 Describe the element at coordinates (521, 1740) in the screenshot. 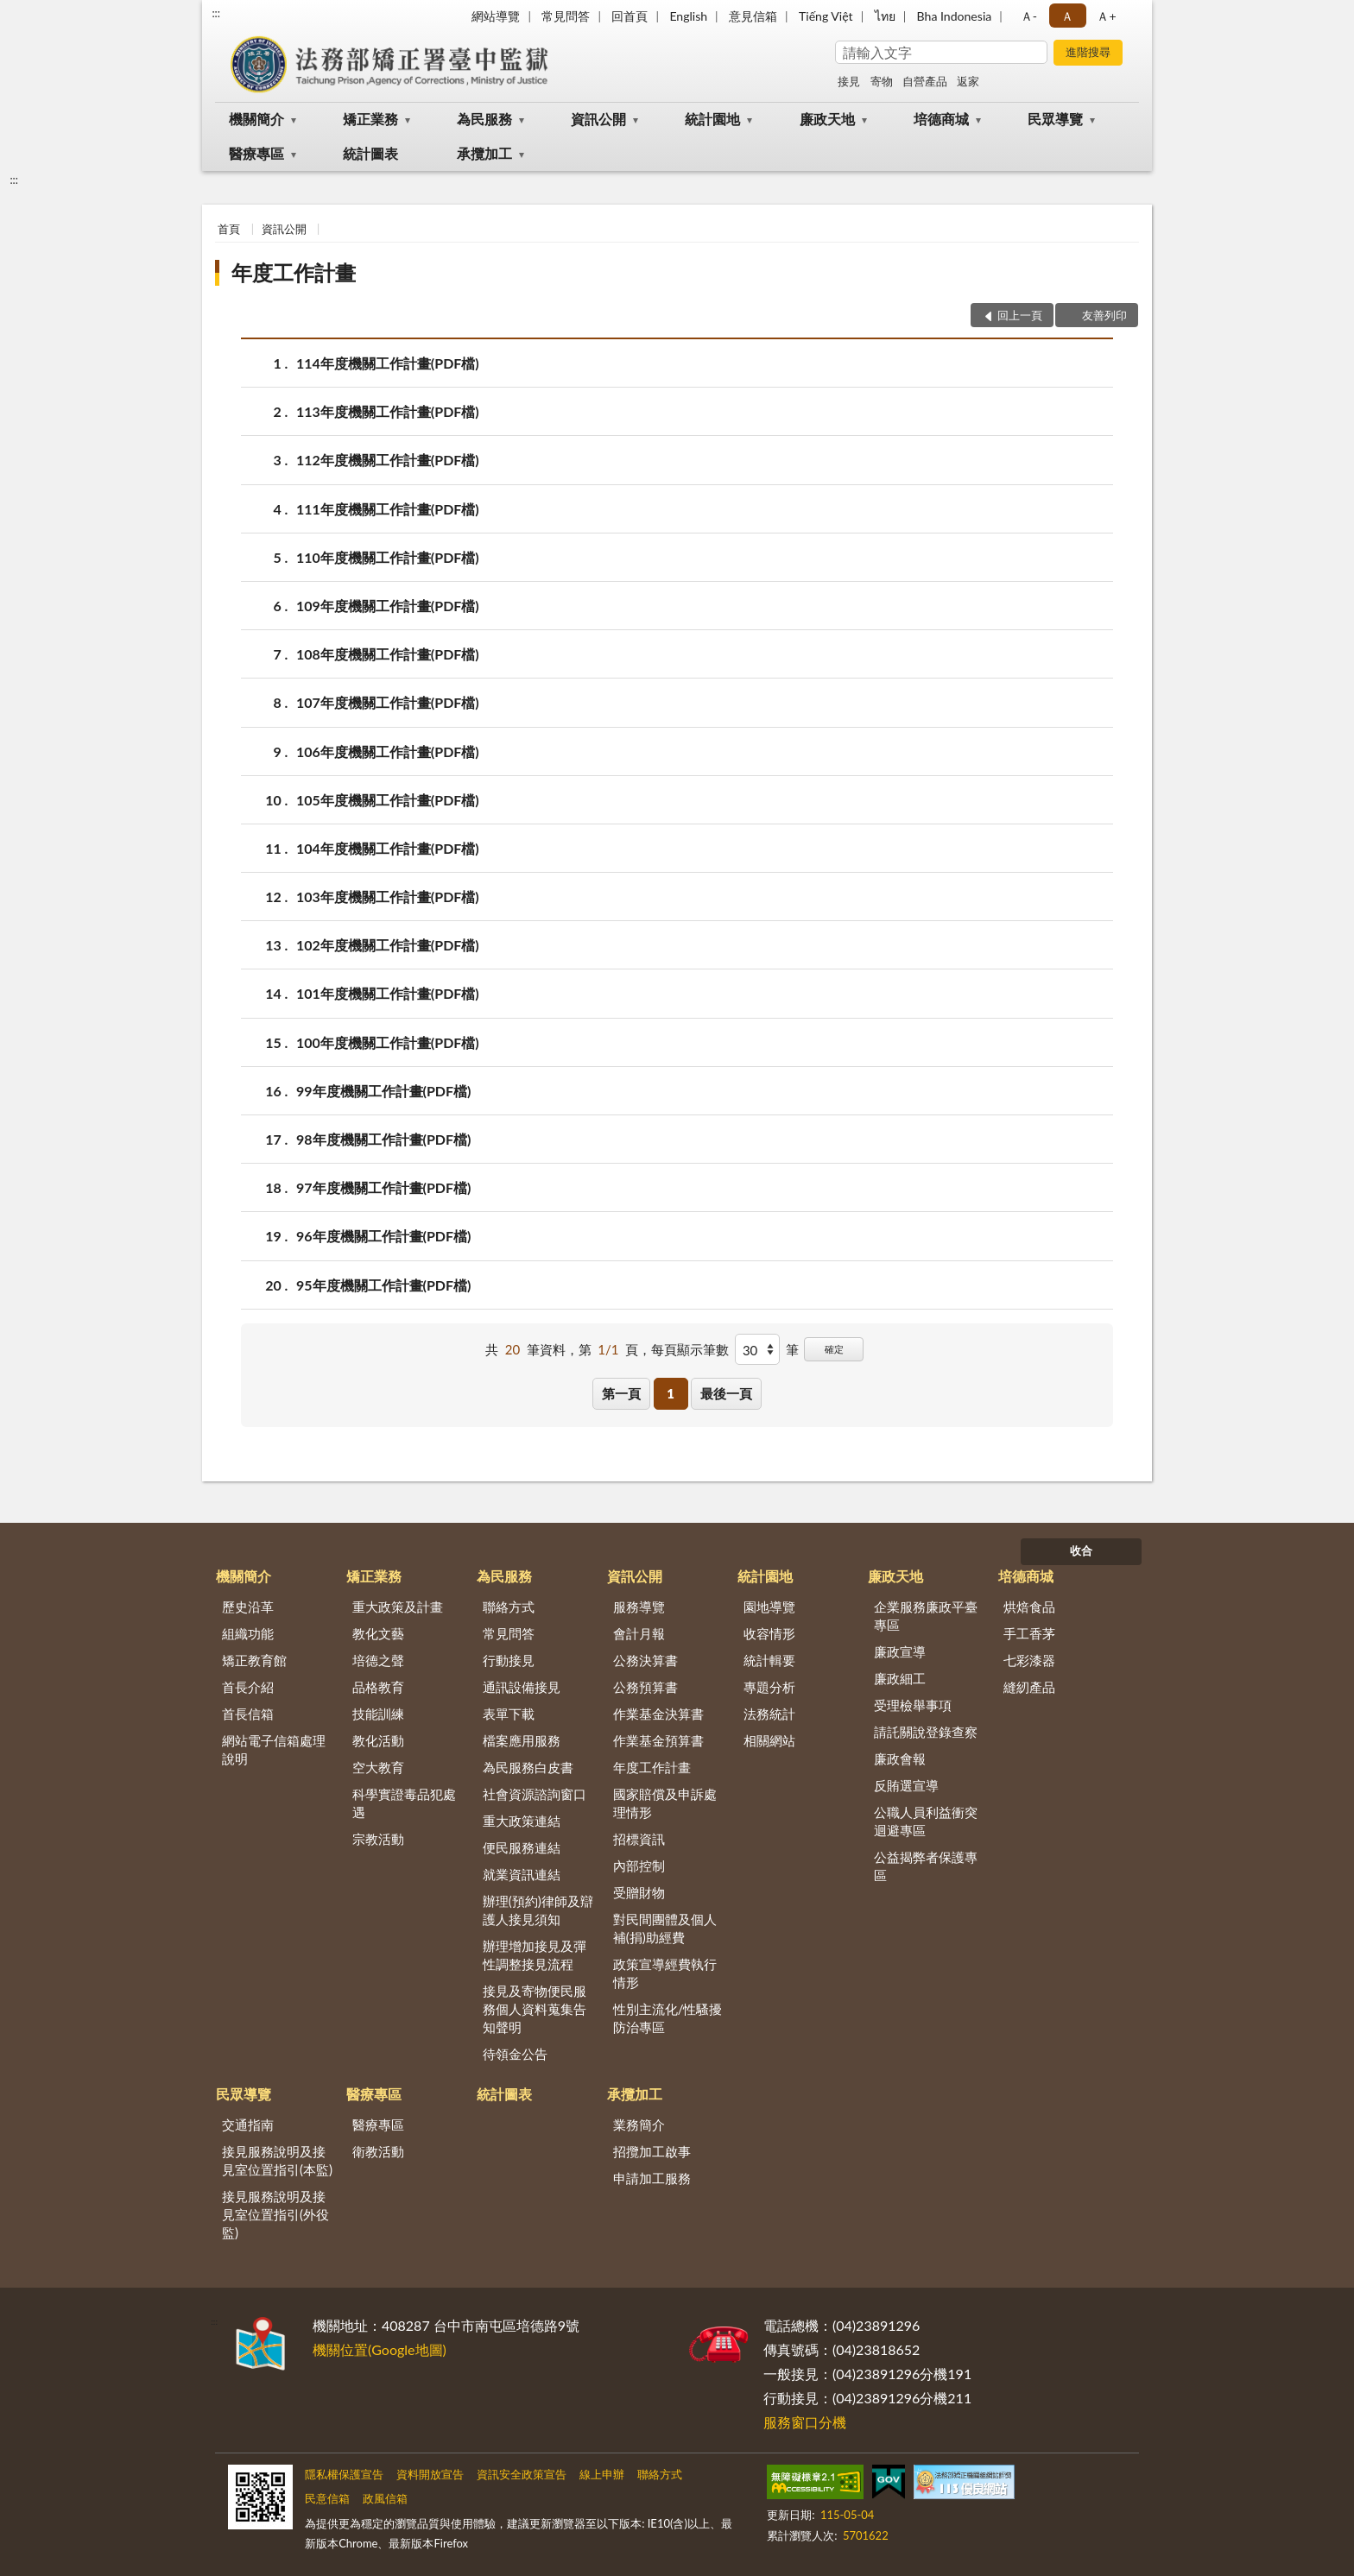

I see `檔案應用服務` at that location.